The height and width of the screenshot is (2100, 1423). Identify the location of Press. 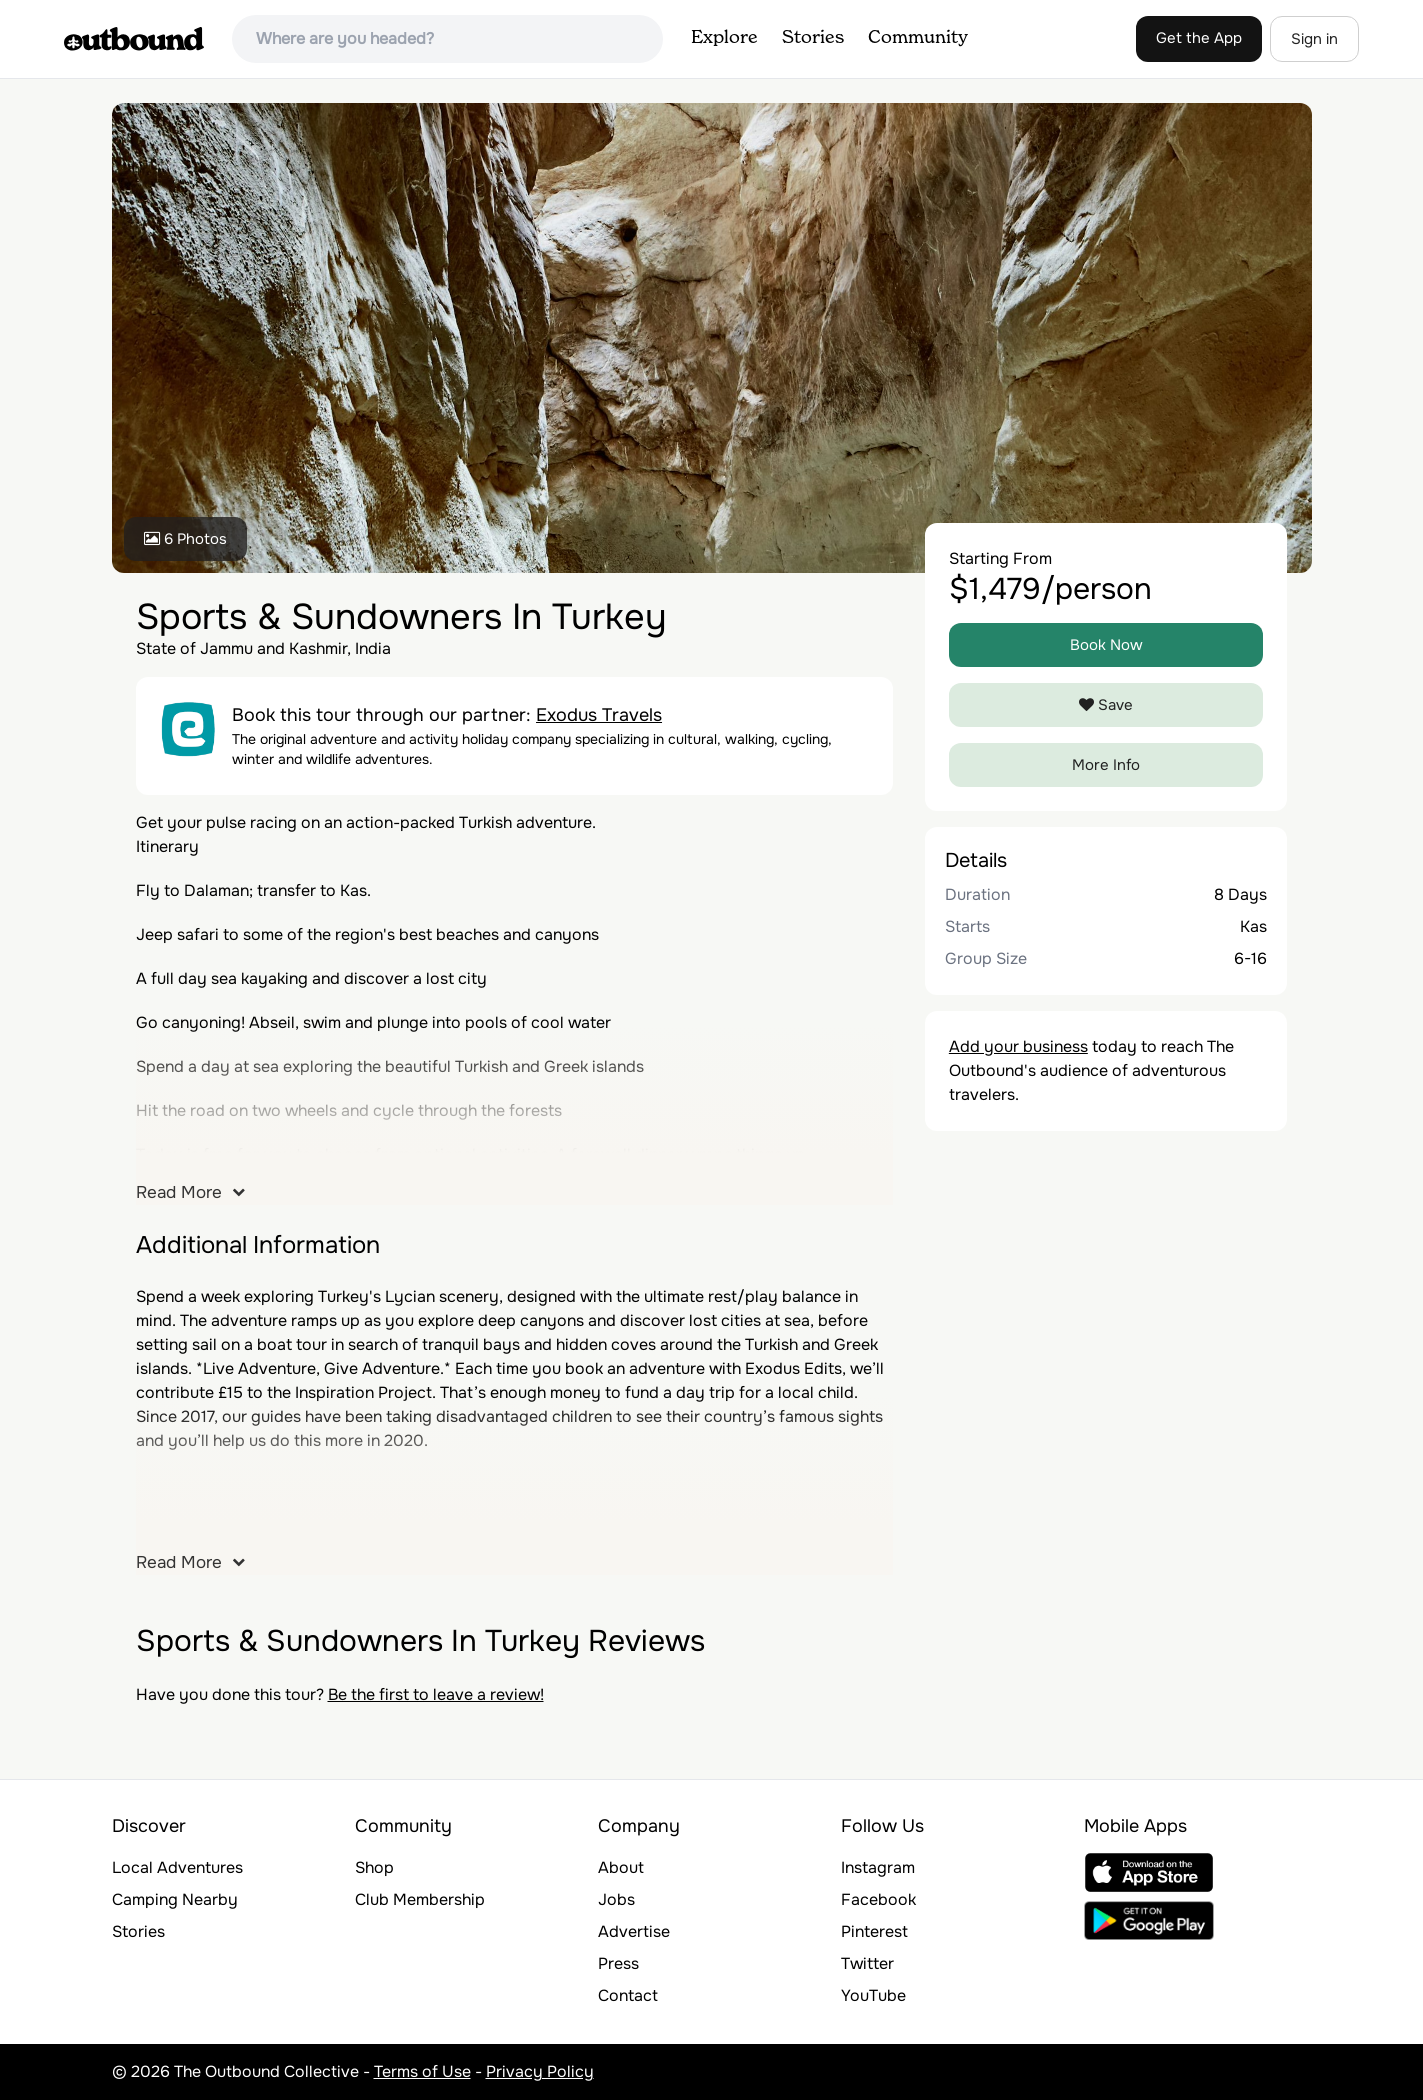
(618, 1963).